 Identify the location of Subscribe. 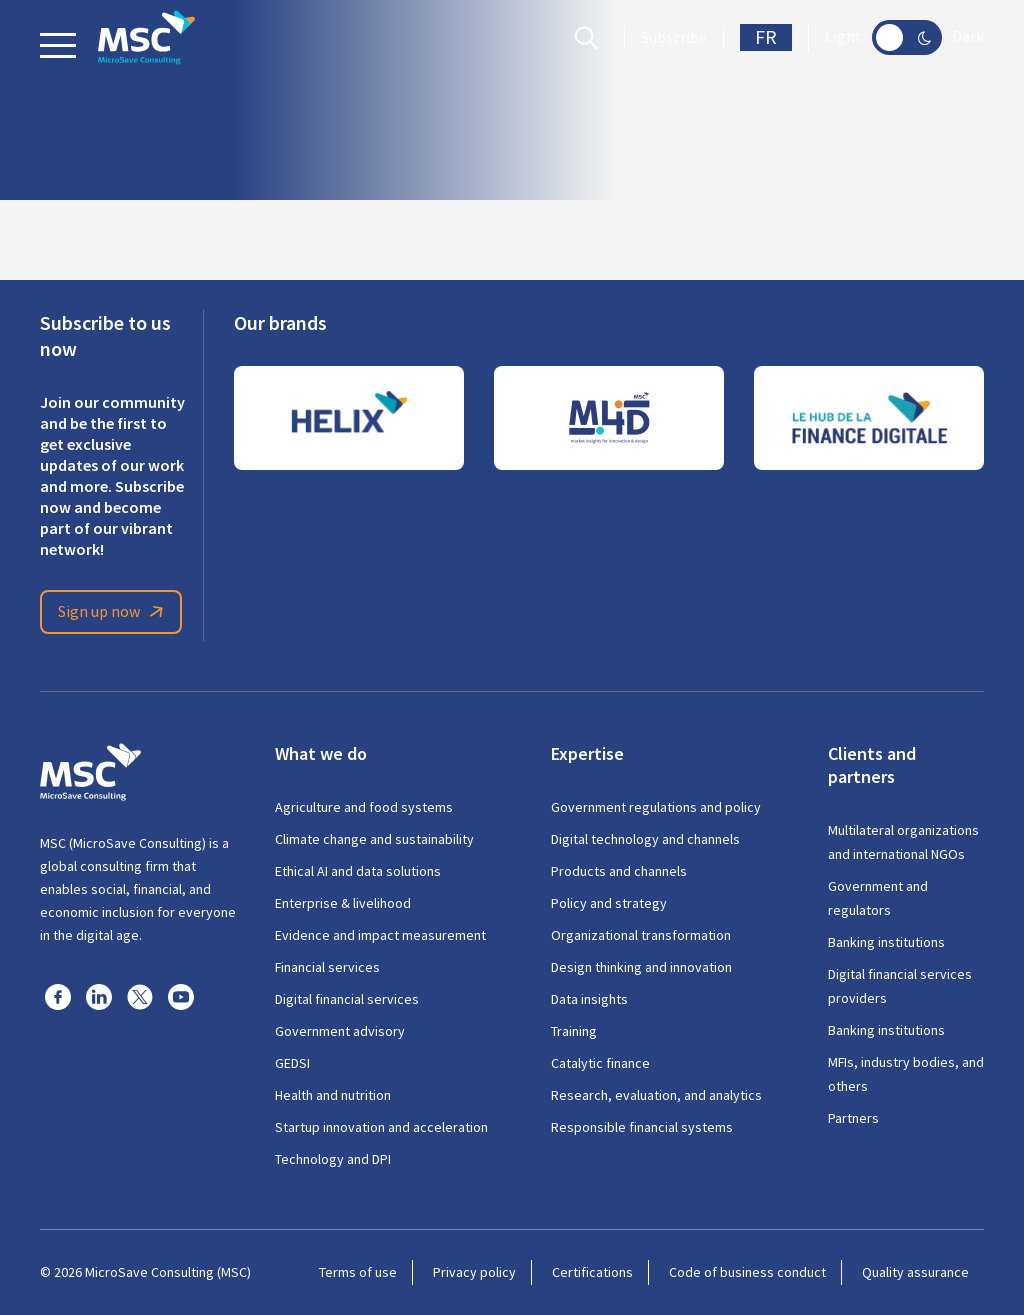
(674, 38).